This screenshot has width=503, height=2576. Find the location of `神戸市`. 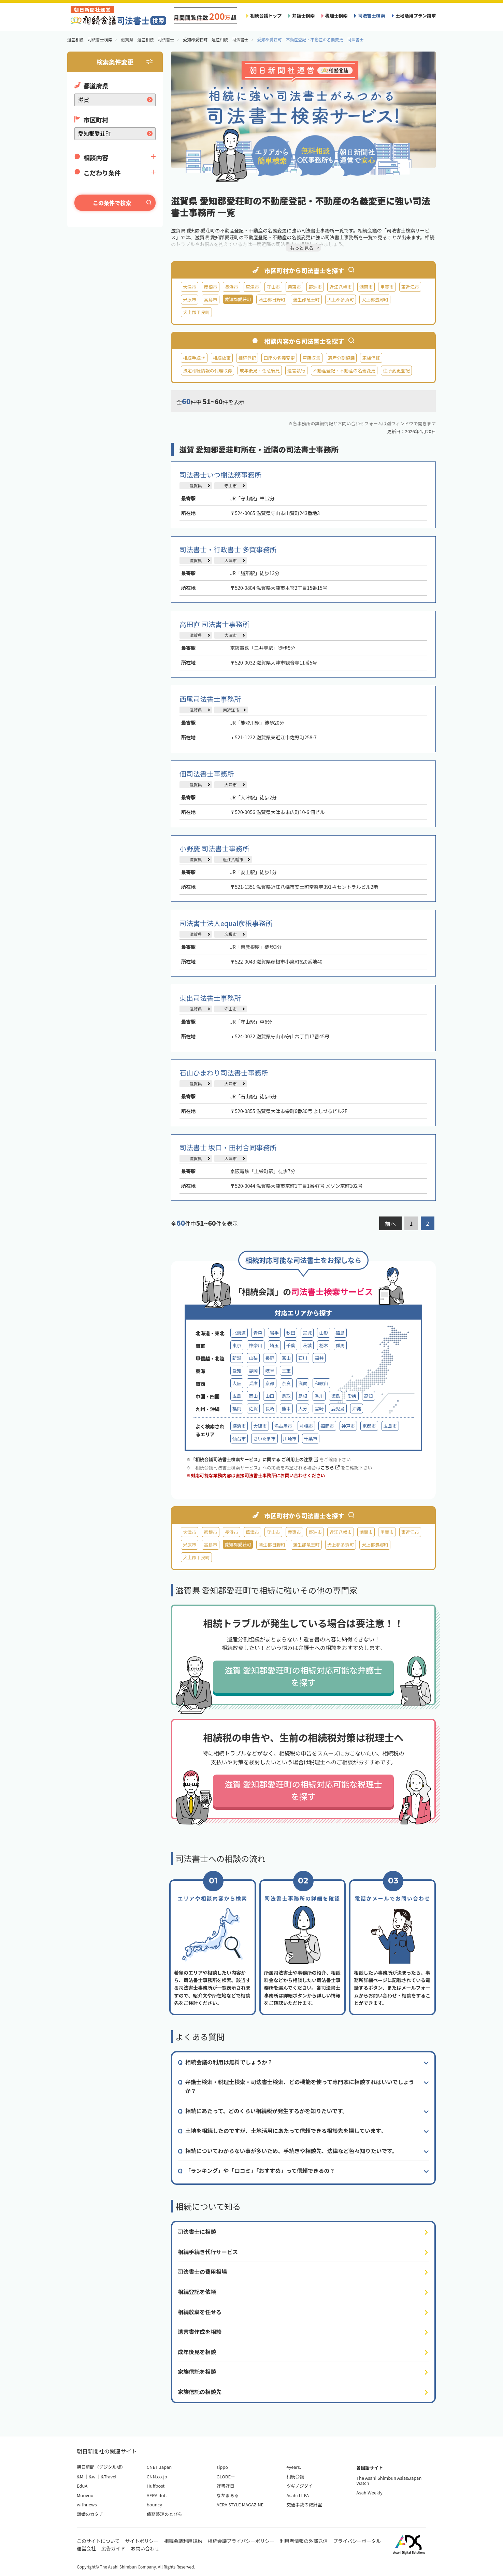

神戸市 is located at coordinates (348, 1426).